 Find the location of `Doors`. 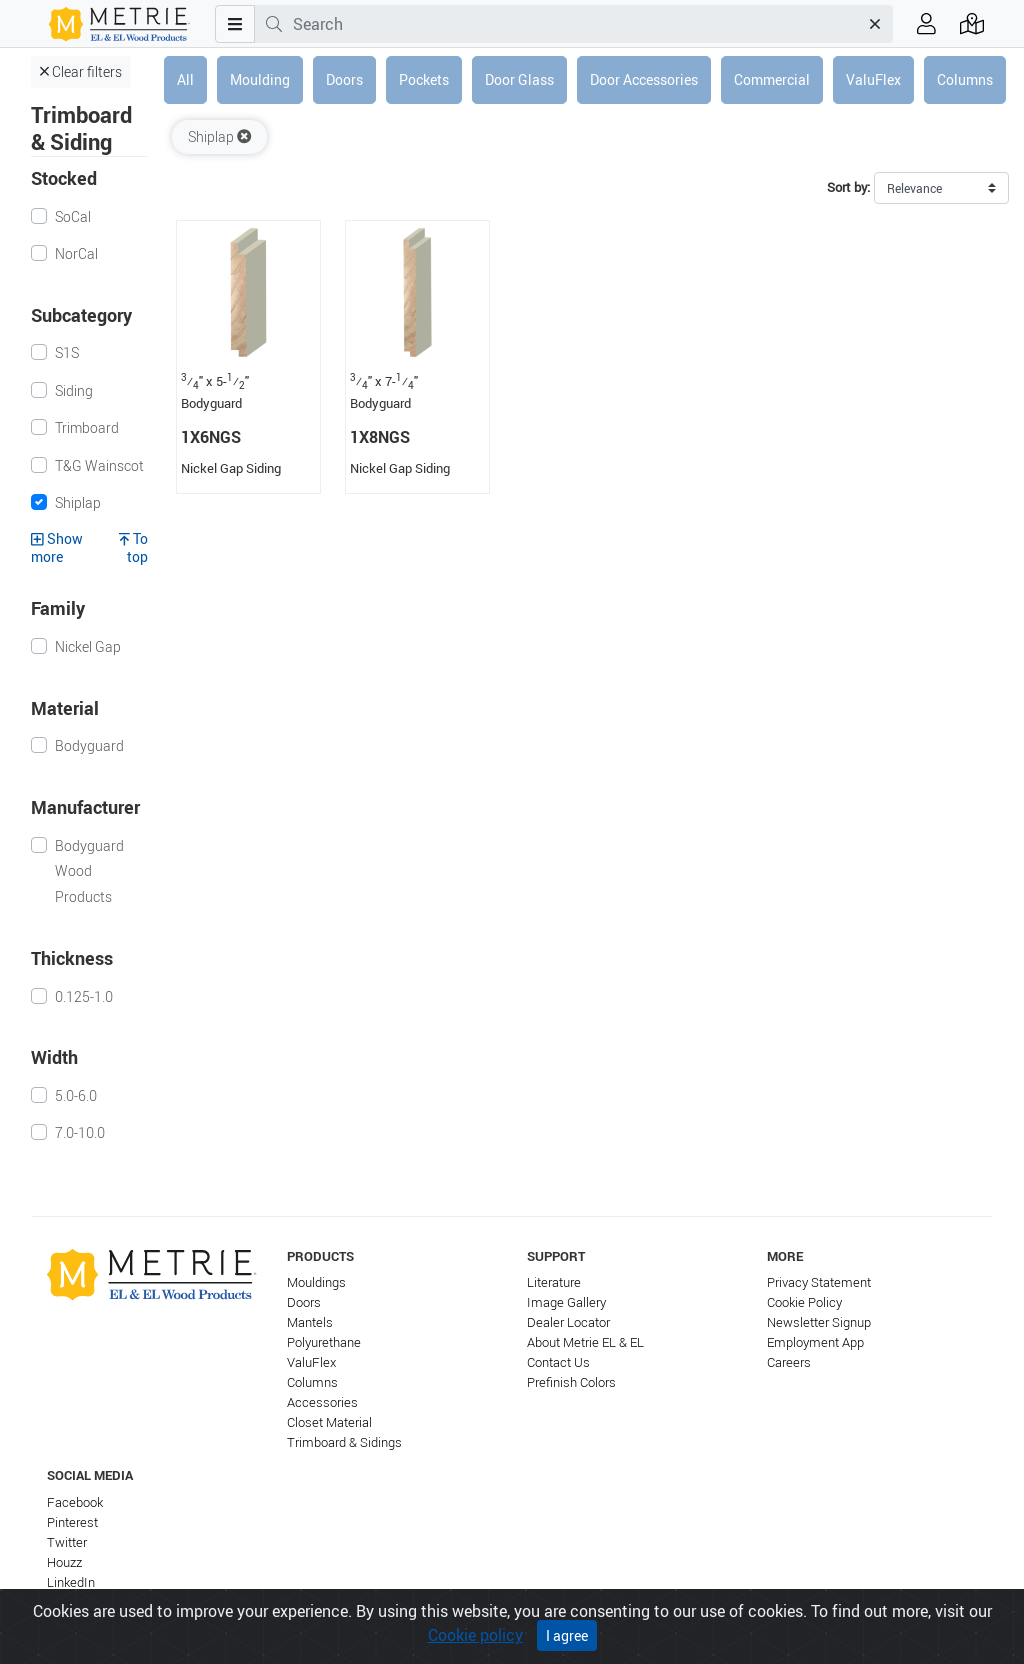

Doors is located at coordinates (344, 79).